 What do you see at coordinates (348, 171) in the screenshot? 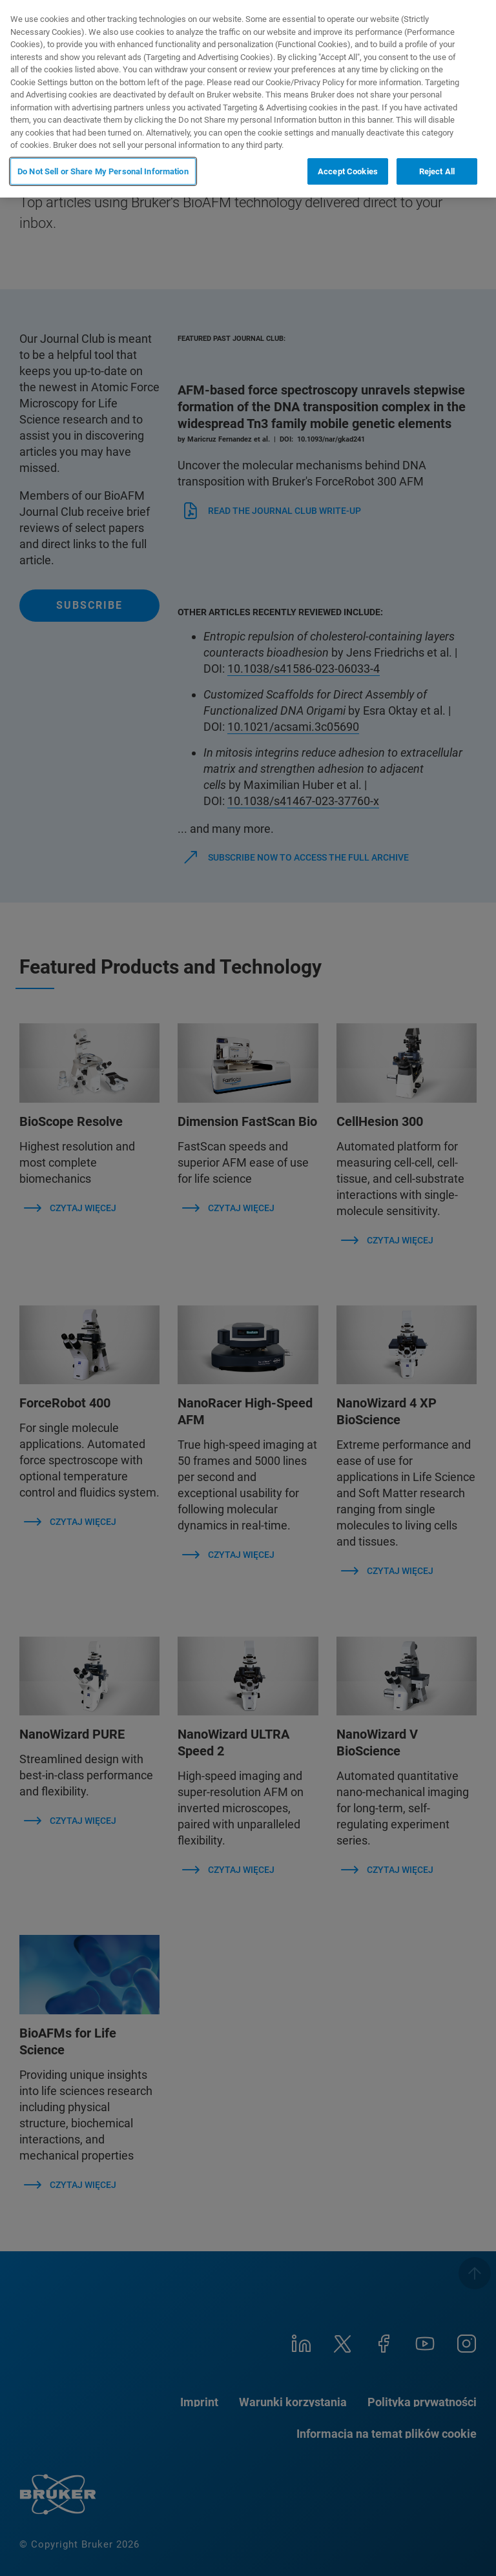
I see `Accept Cookies` at bounding box center [348, 171].